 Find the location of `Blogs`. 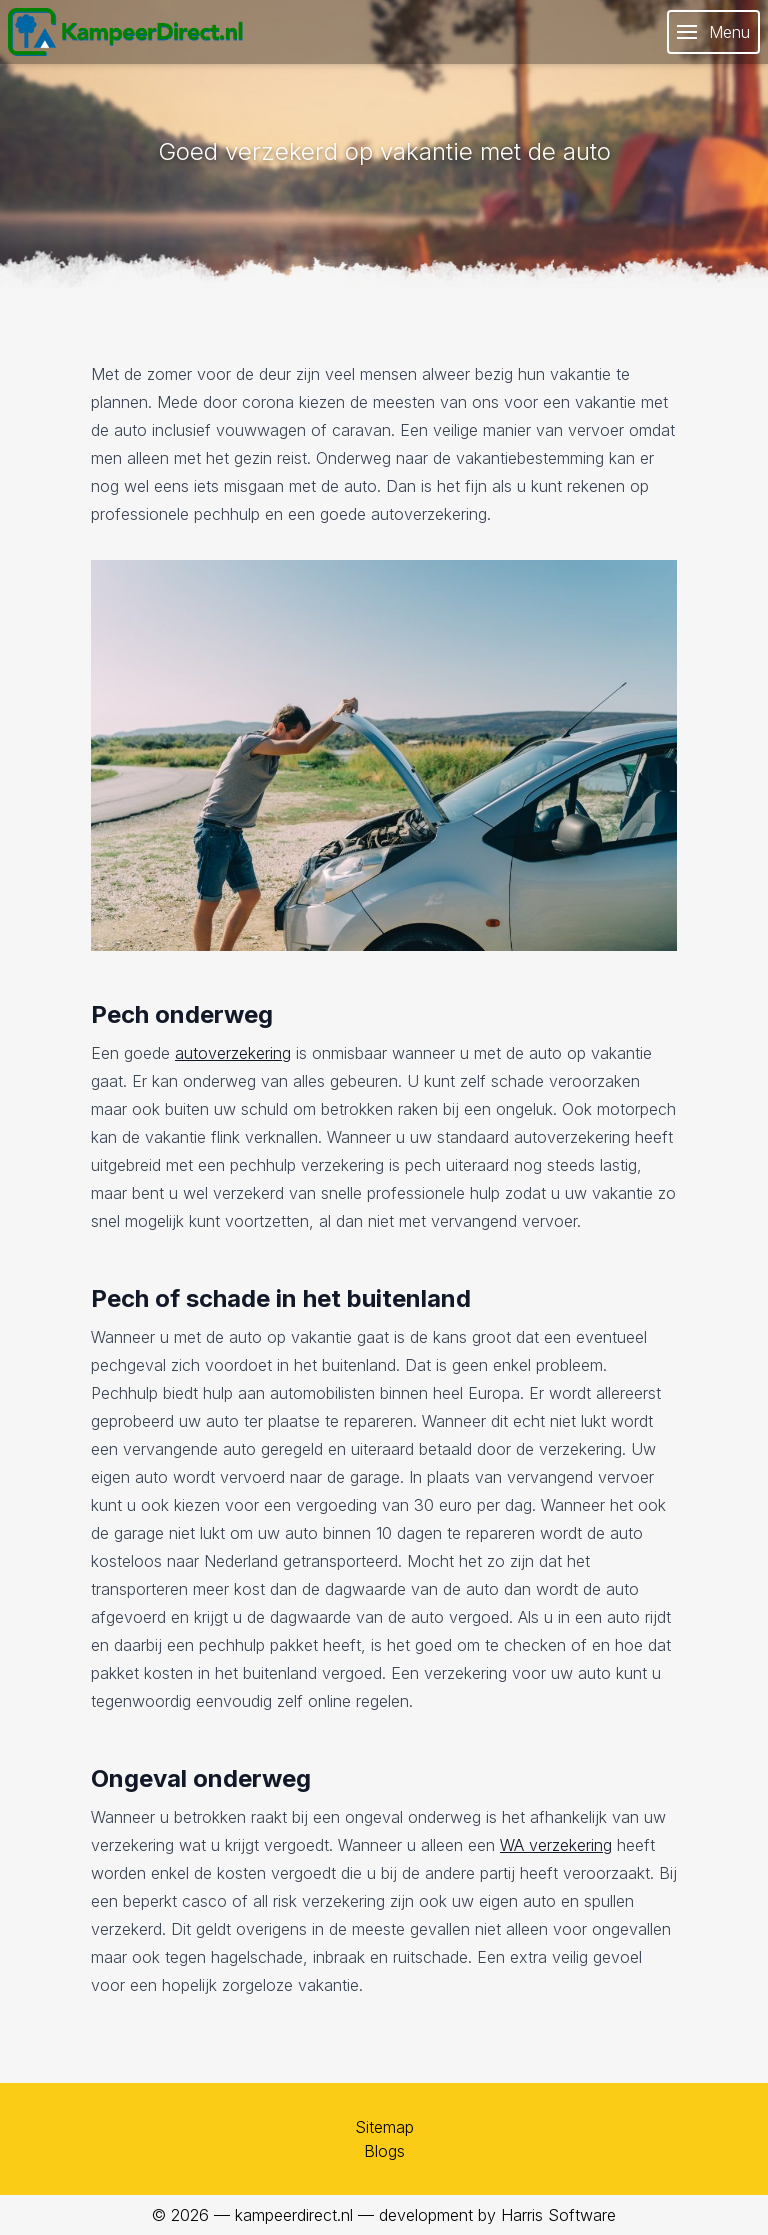

Blogs is located at coordinates (384, 2151).